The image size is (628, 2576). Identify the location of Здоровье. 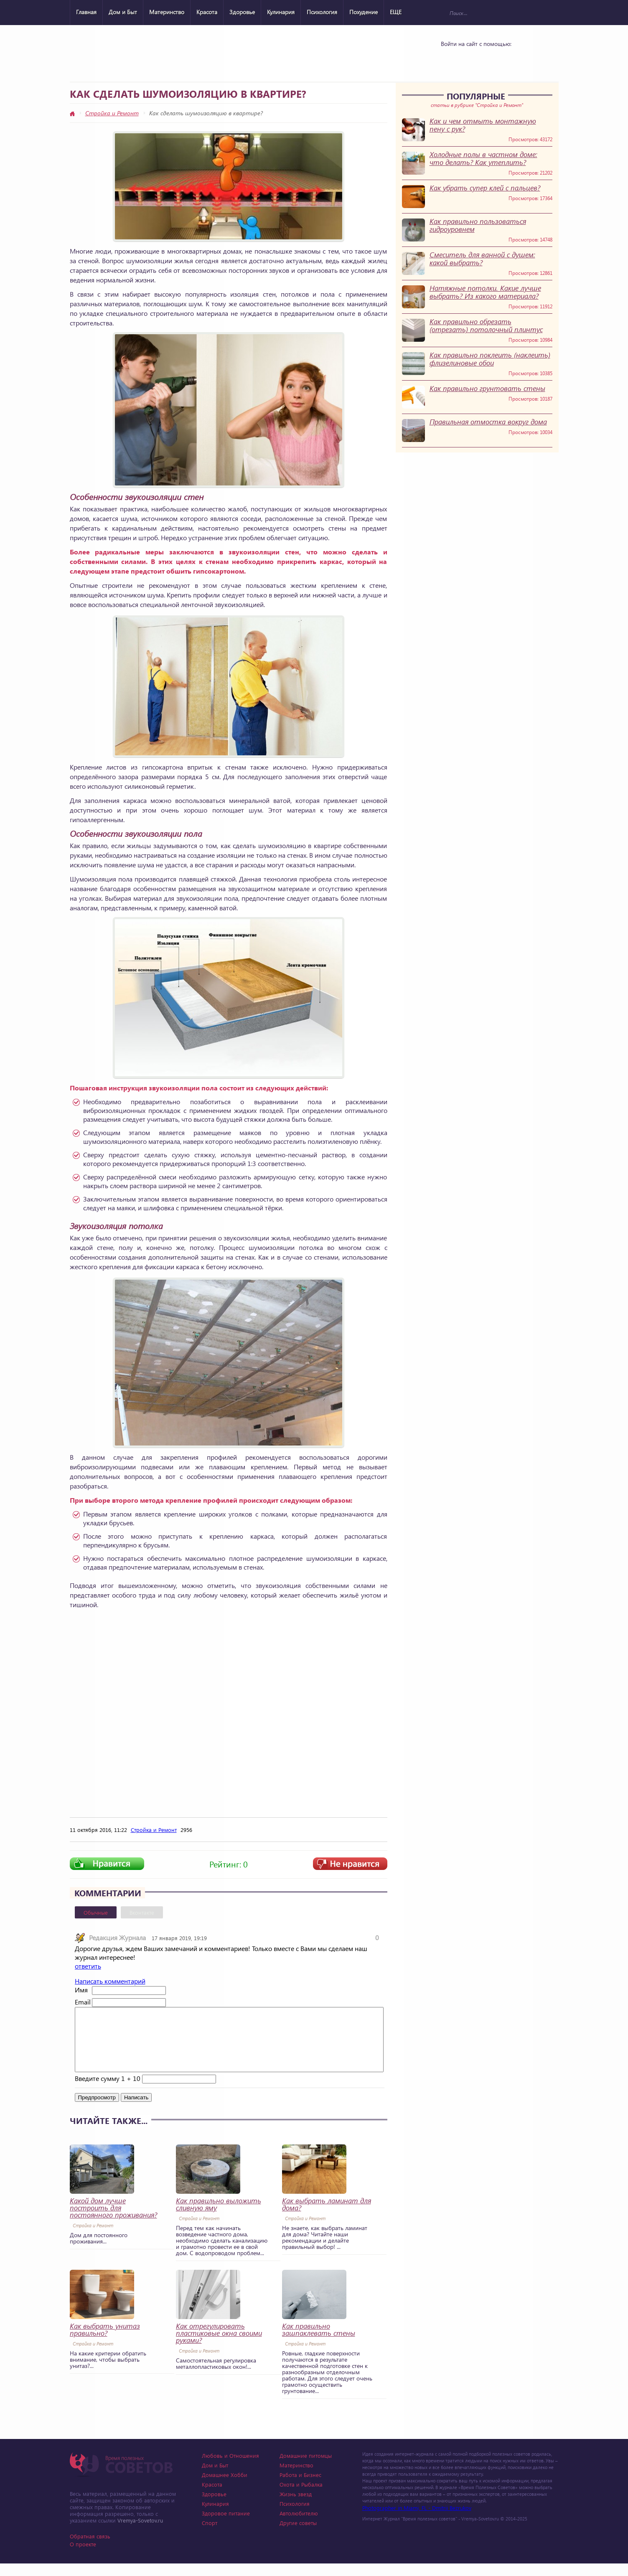
(242, 12).